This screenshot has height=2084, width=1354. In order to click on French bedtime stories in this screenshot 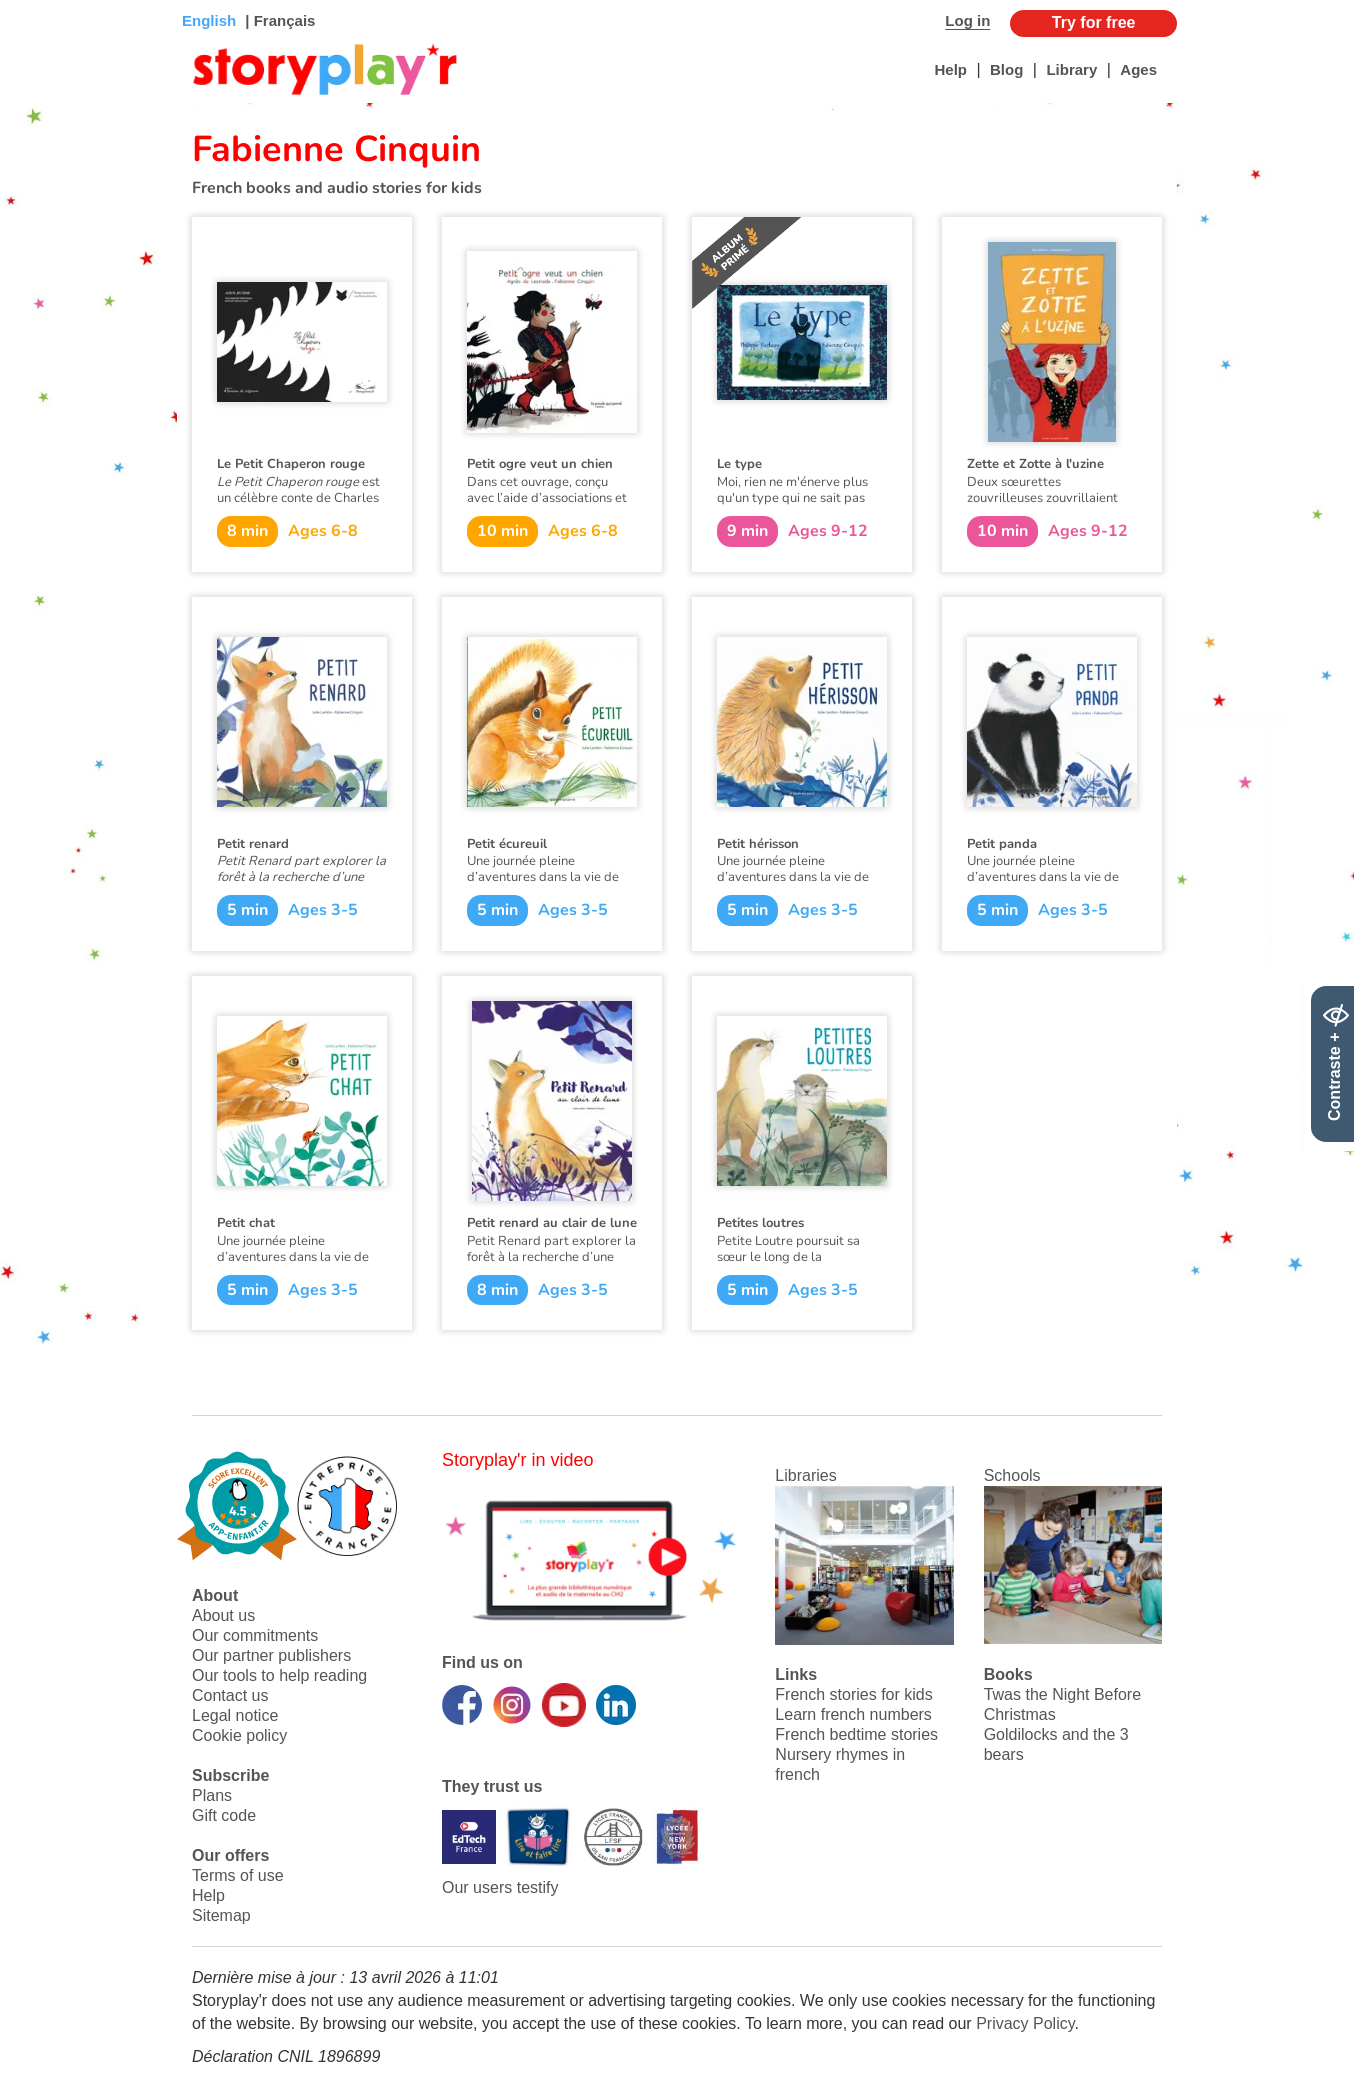, I will do `click(856, 1734)`.